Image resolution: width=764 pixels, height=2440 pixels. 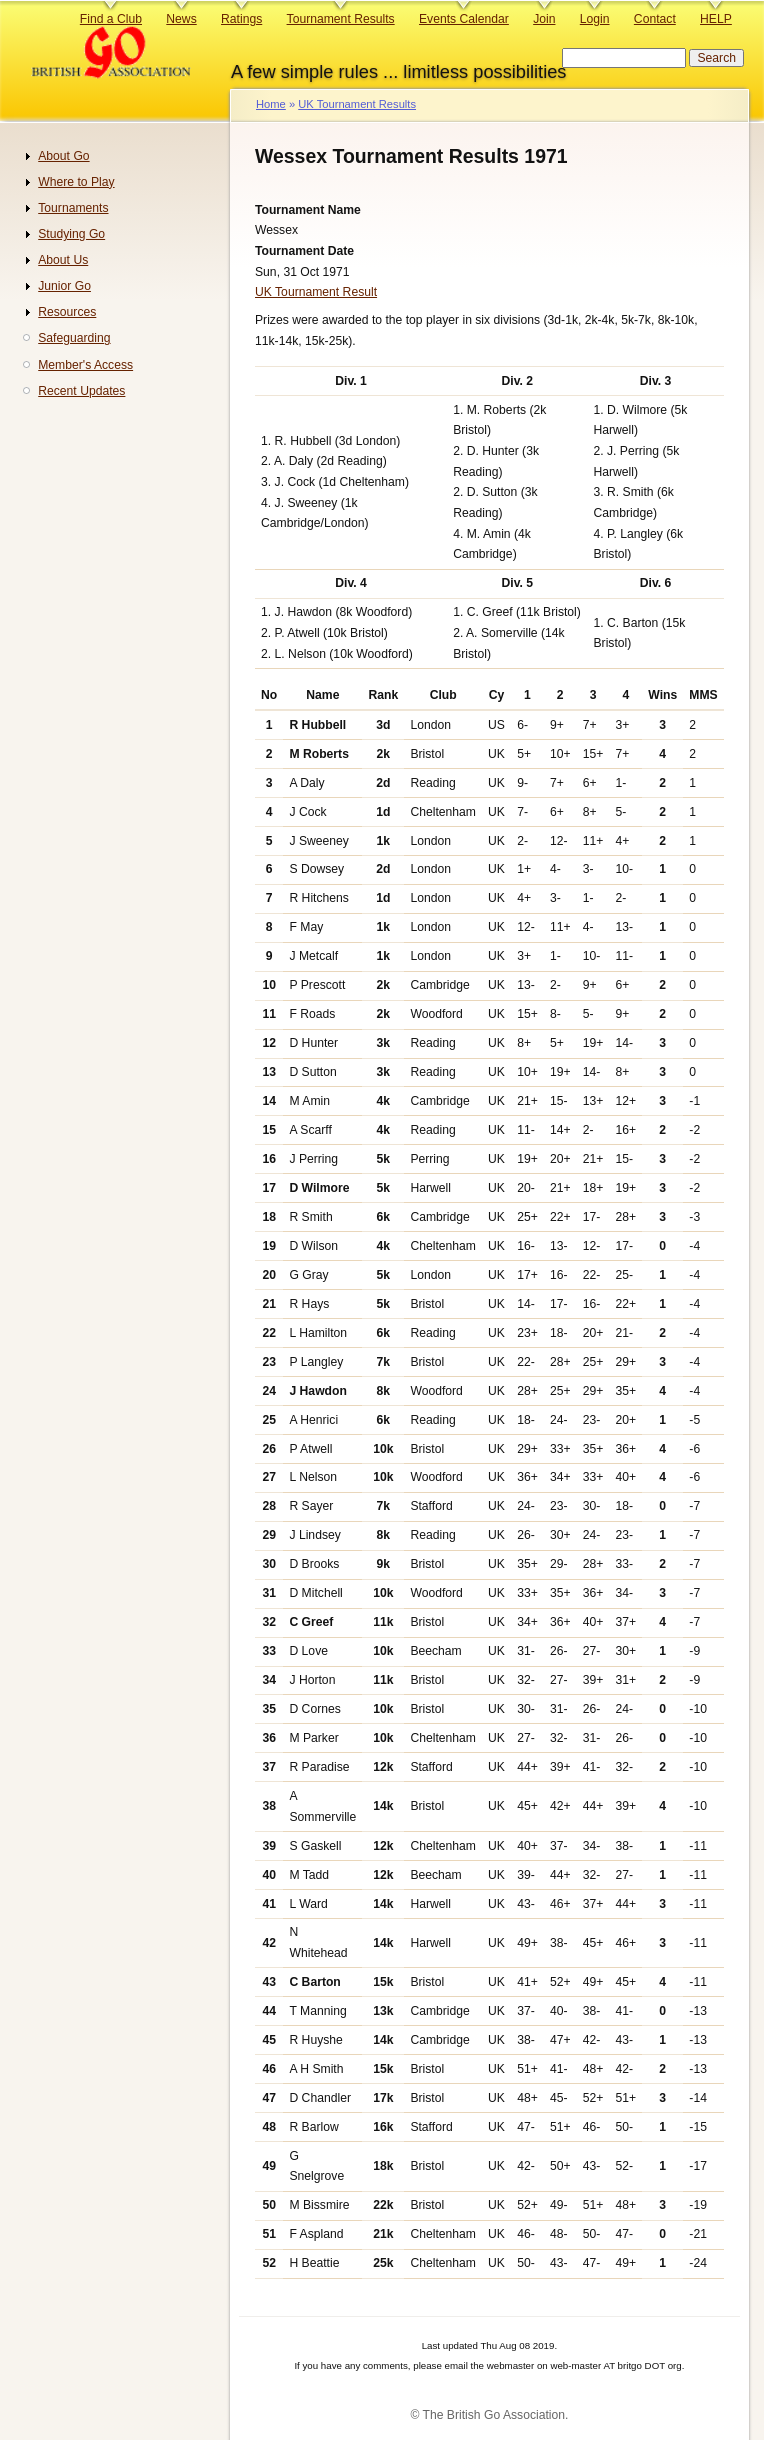 I want to click on UK Tournament Result, so click(x=316, y=292).